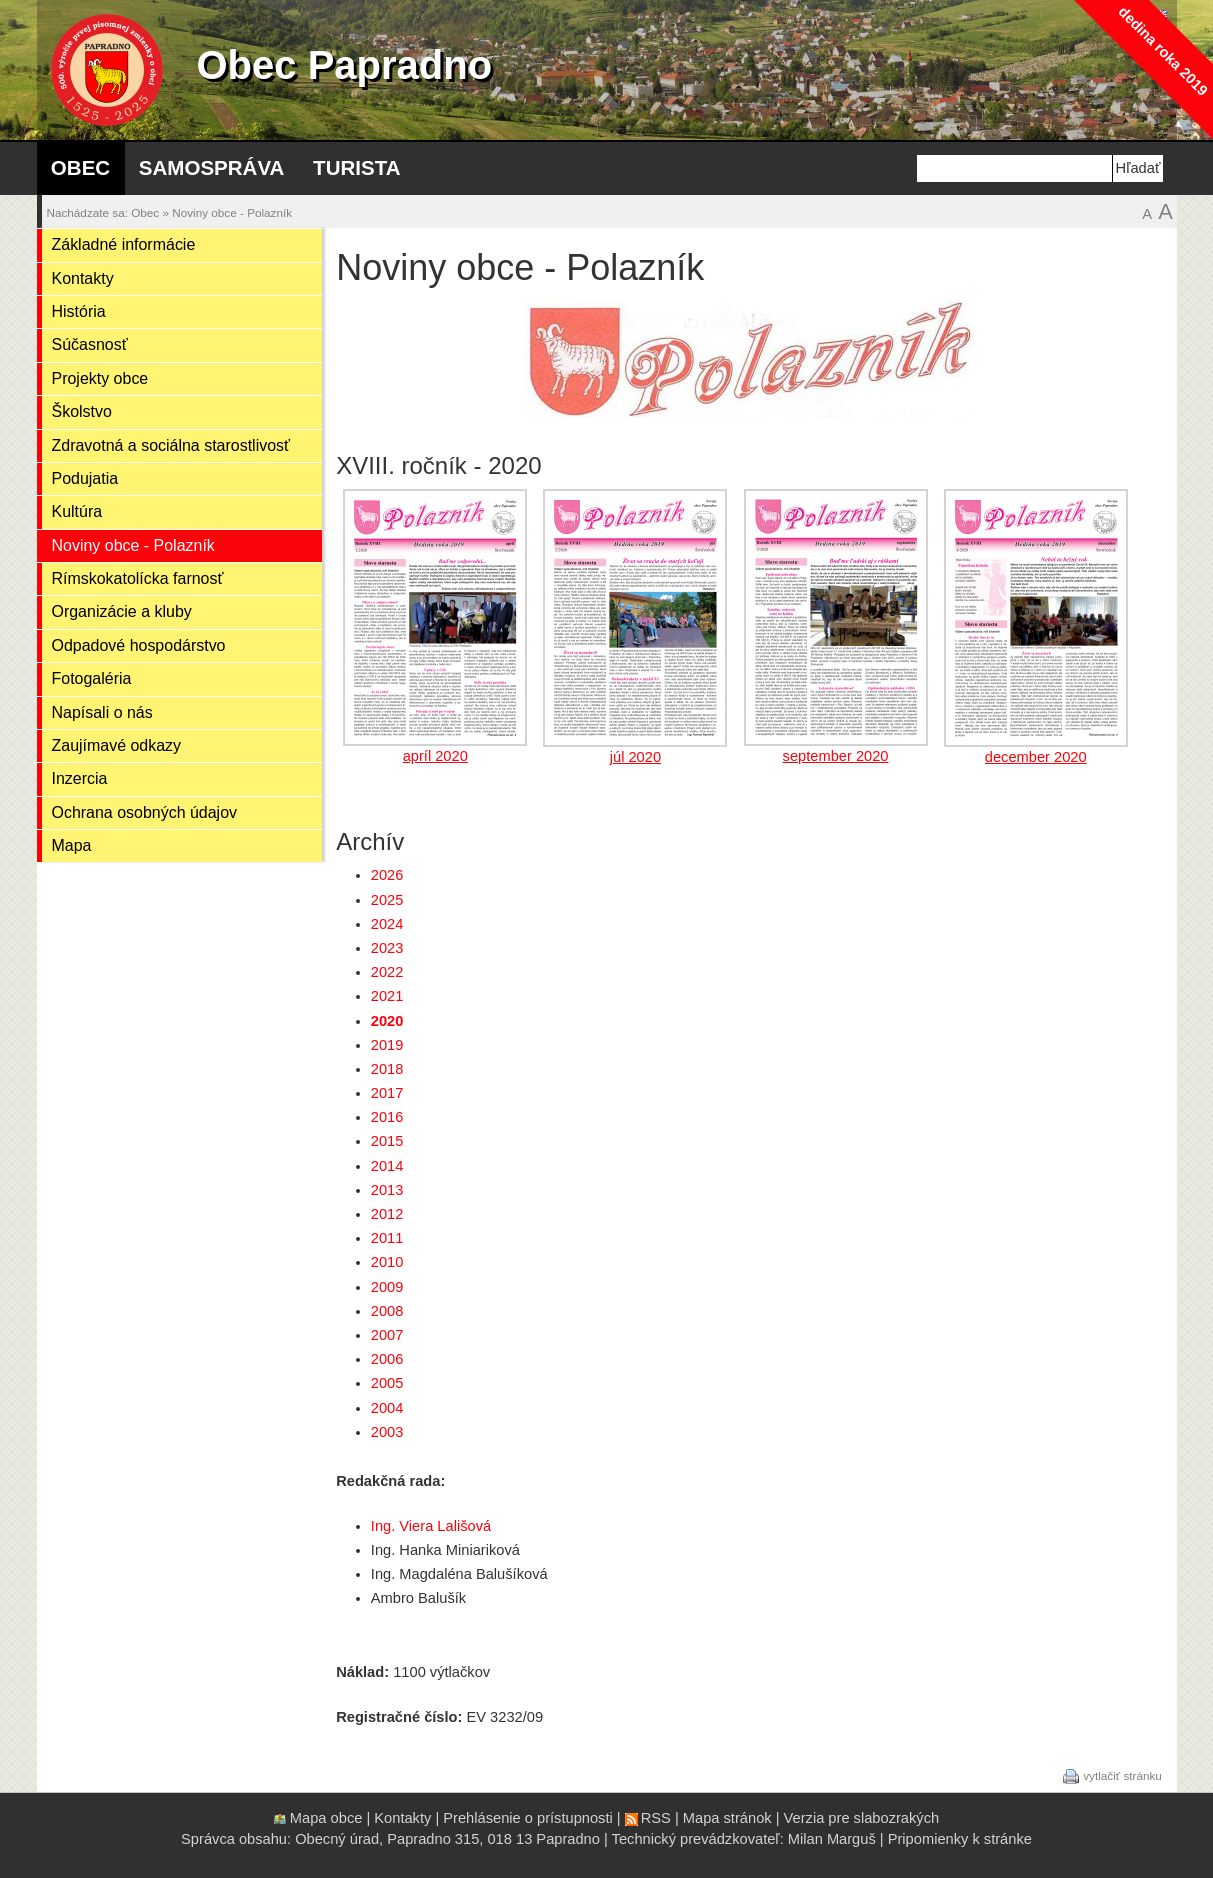 The width and height of the screenshot is (1213, 1878). What do you see at coordinates (77, 511) in the screenshot?
I see `Kultúra` at bounding box center [77, 511].